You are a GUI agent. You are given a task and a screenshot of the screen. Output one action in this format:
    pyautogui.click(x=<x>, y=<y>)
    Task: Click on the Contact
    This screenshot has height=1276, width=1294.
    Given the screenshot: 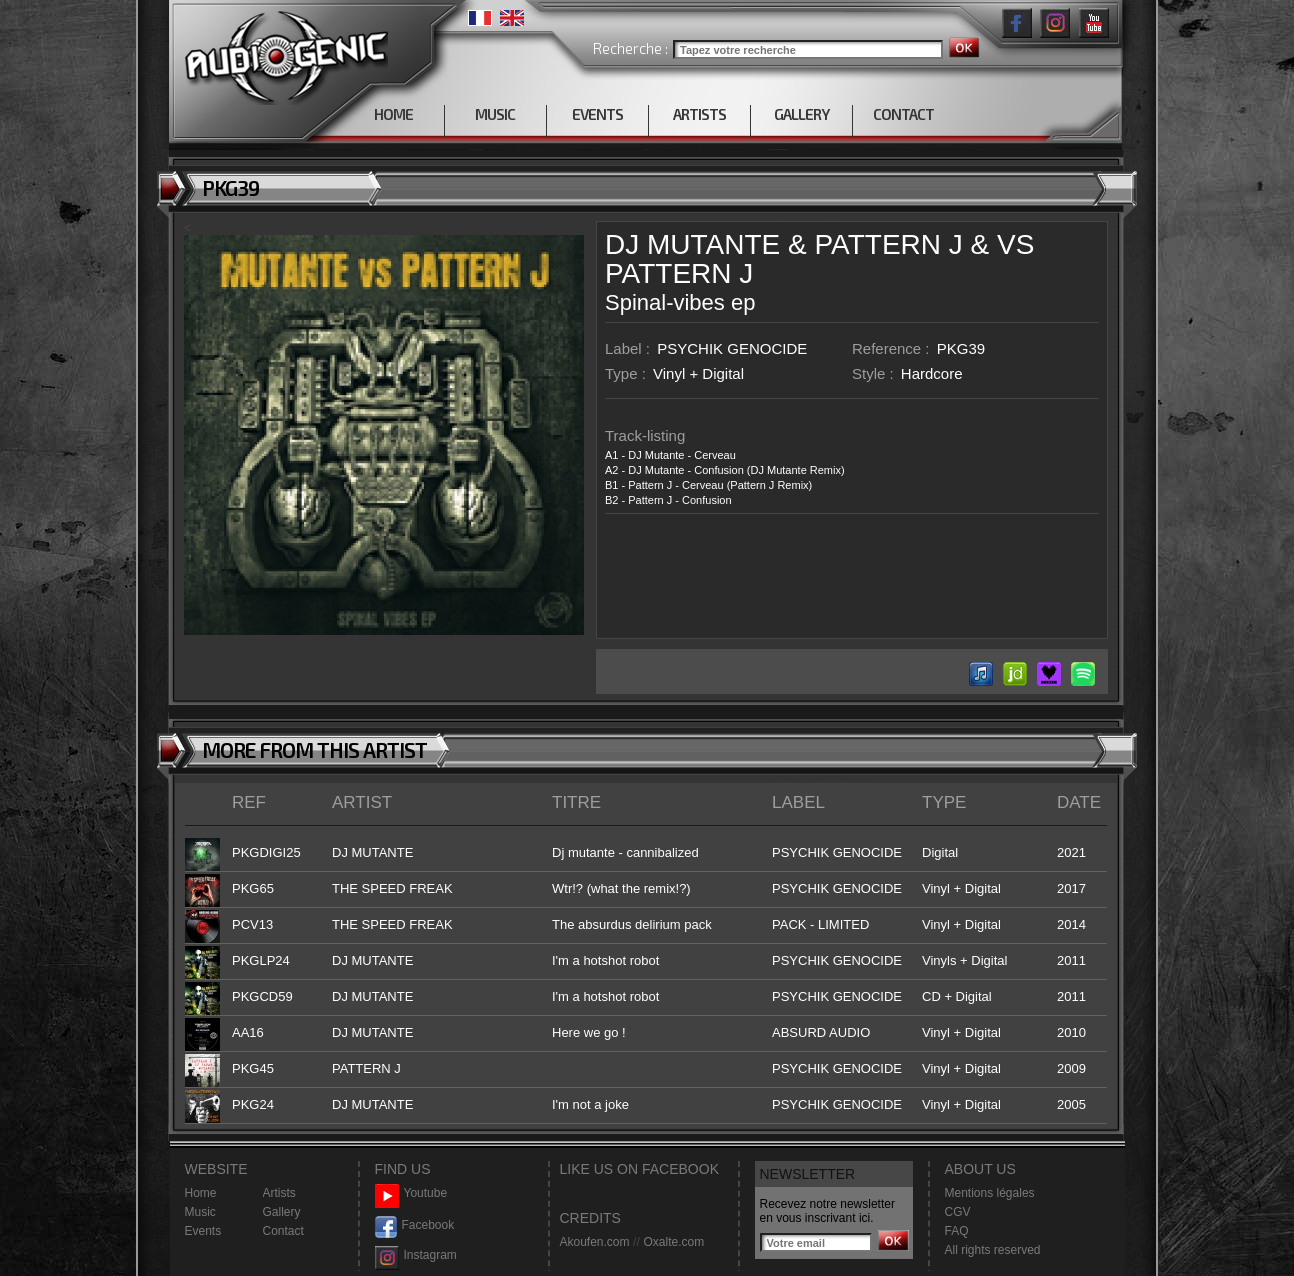 What is the action you would take?
    pyautogui.click(x=283, y=1231)
    